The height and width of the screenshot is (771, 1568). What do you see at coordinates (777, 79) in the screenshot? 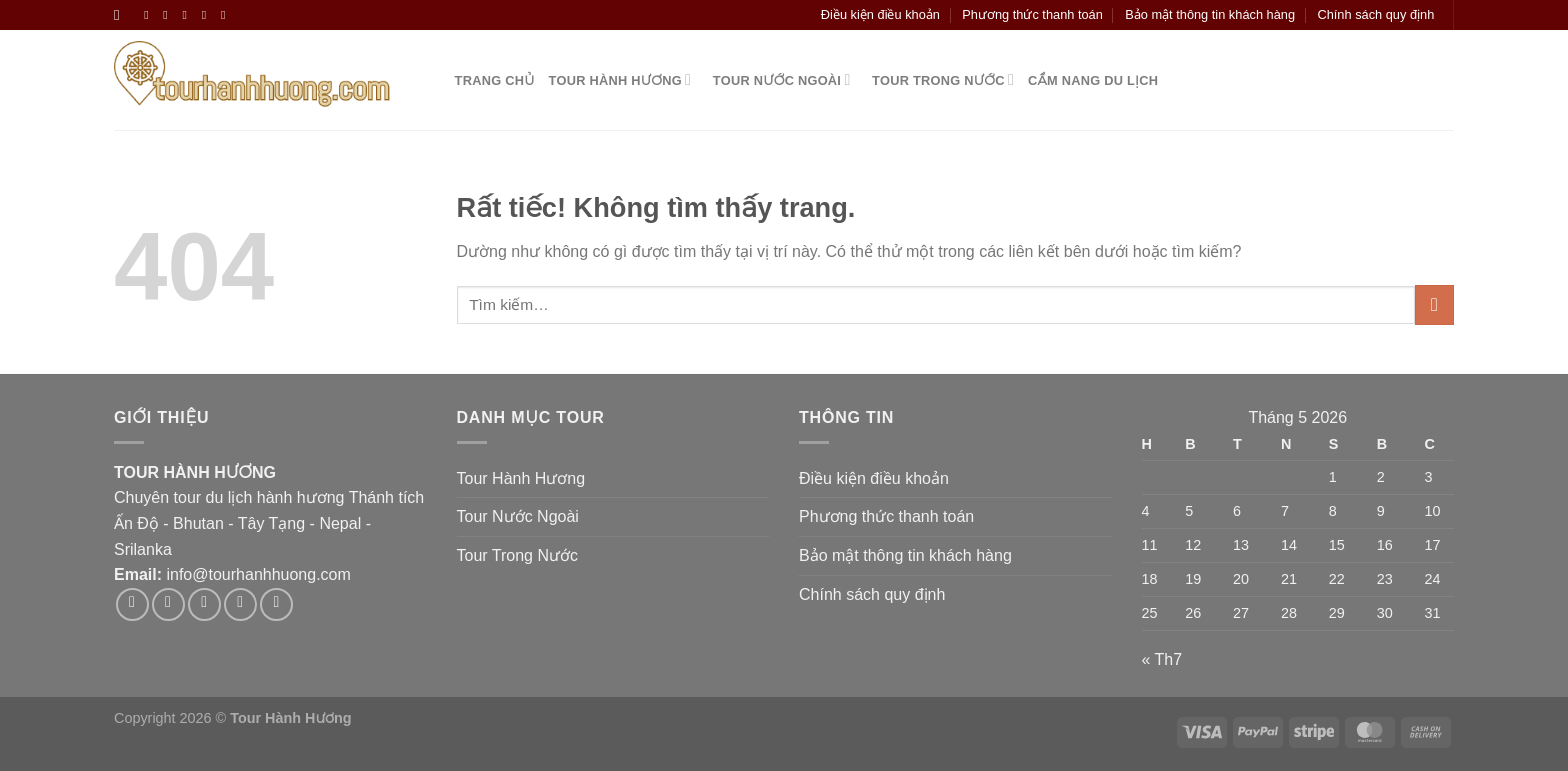
I see `Tour Nước Ngoài` at bounding box center [777, 79].